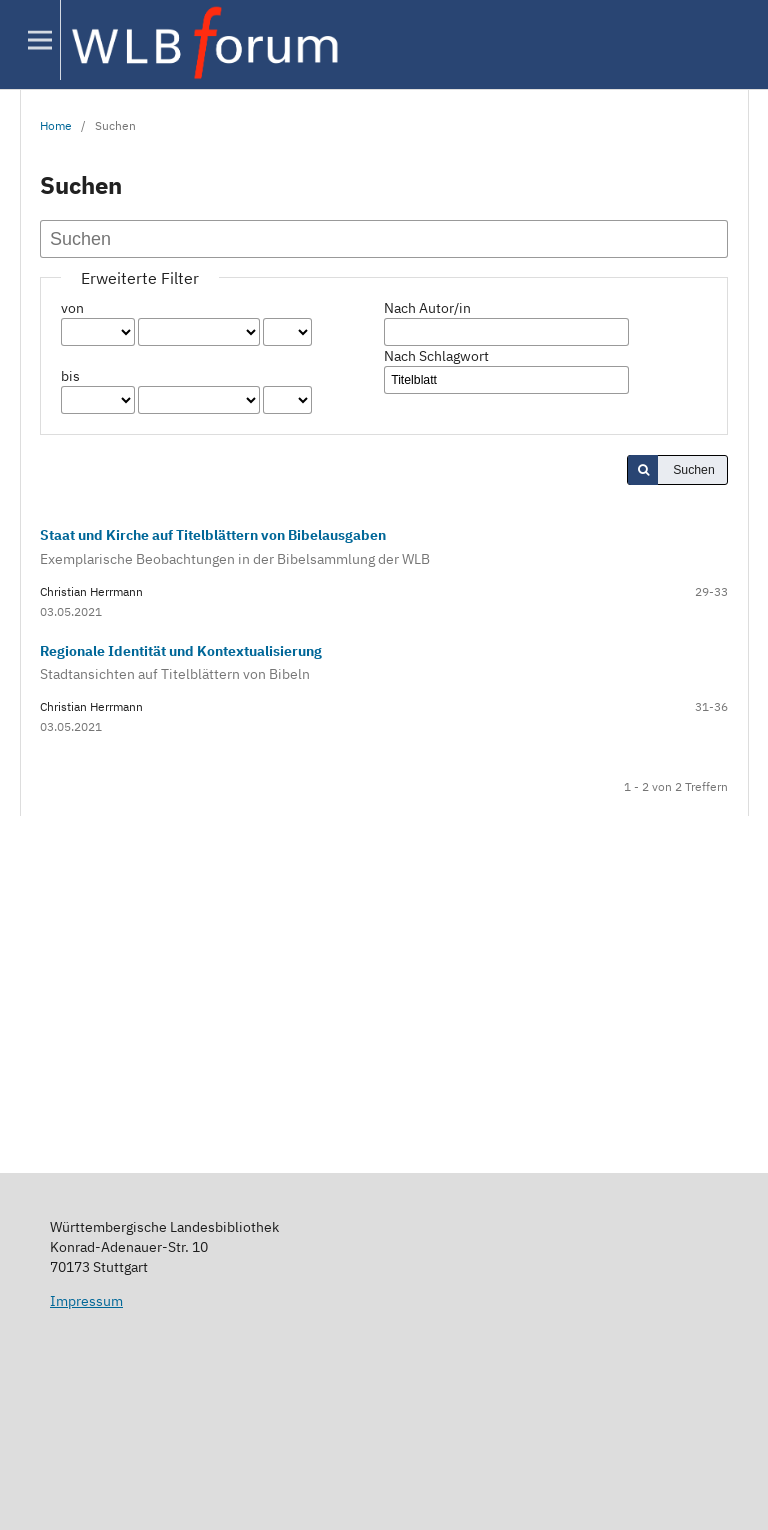 Image resolution: width=768 pixels, height=1530 pixels. What do you see at coordinates (427, 308) in the screenshot?
I see `Nach Autor/in` at bounding box center [427, 308].